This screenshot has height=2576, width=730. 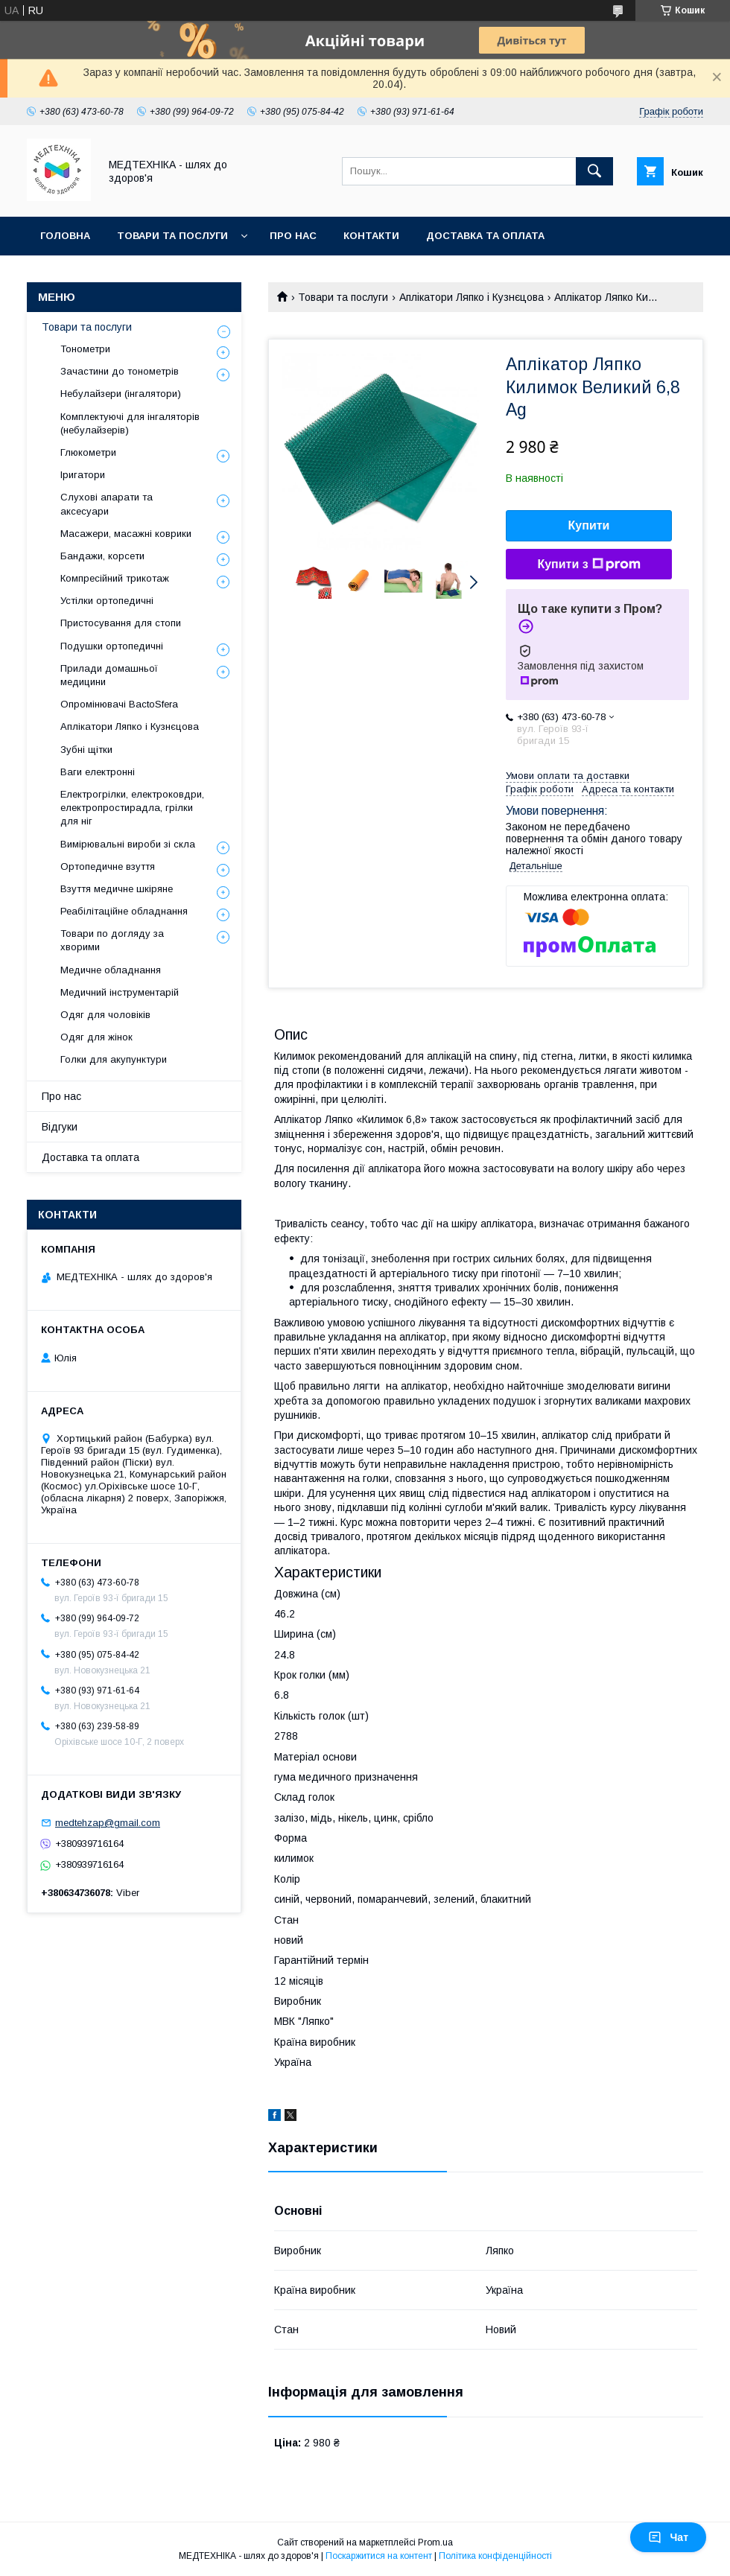 What do you see at coordinates (435, 2542) in the screenshot?
I see `Prom.ua` at bounding box center [435, 2542].